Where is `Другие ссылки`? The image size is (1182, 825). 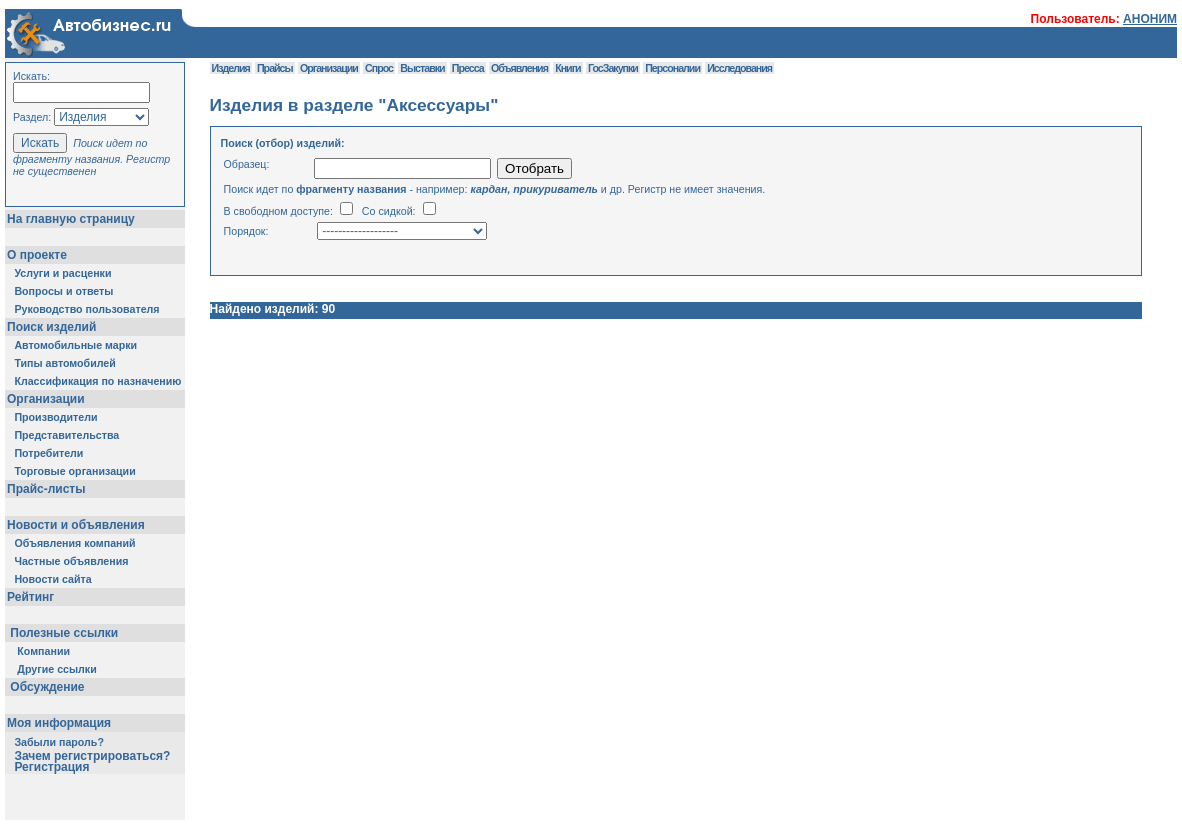
Другие ссылки is located at coordinates (56, 669).